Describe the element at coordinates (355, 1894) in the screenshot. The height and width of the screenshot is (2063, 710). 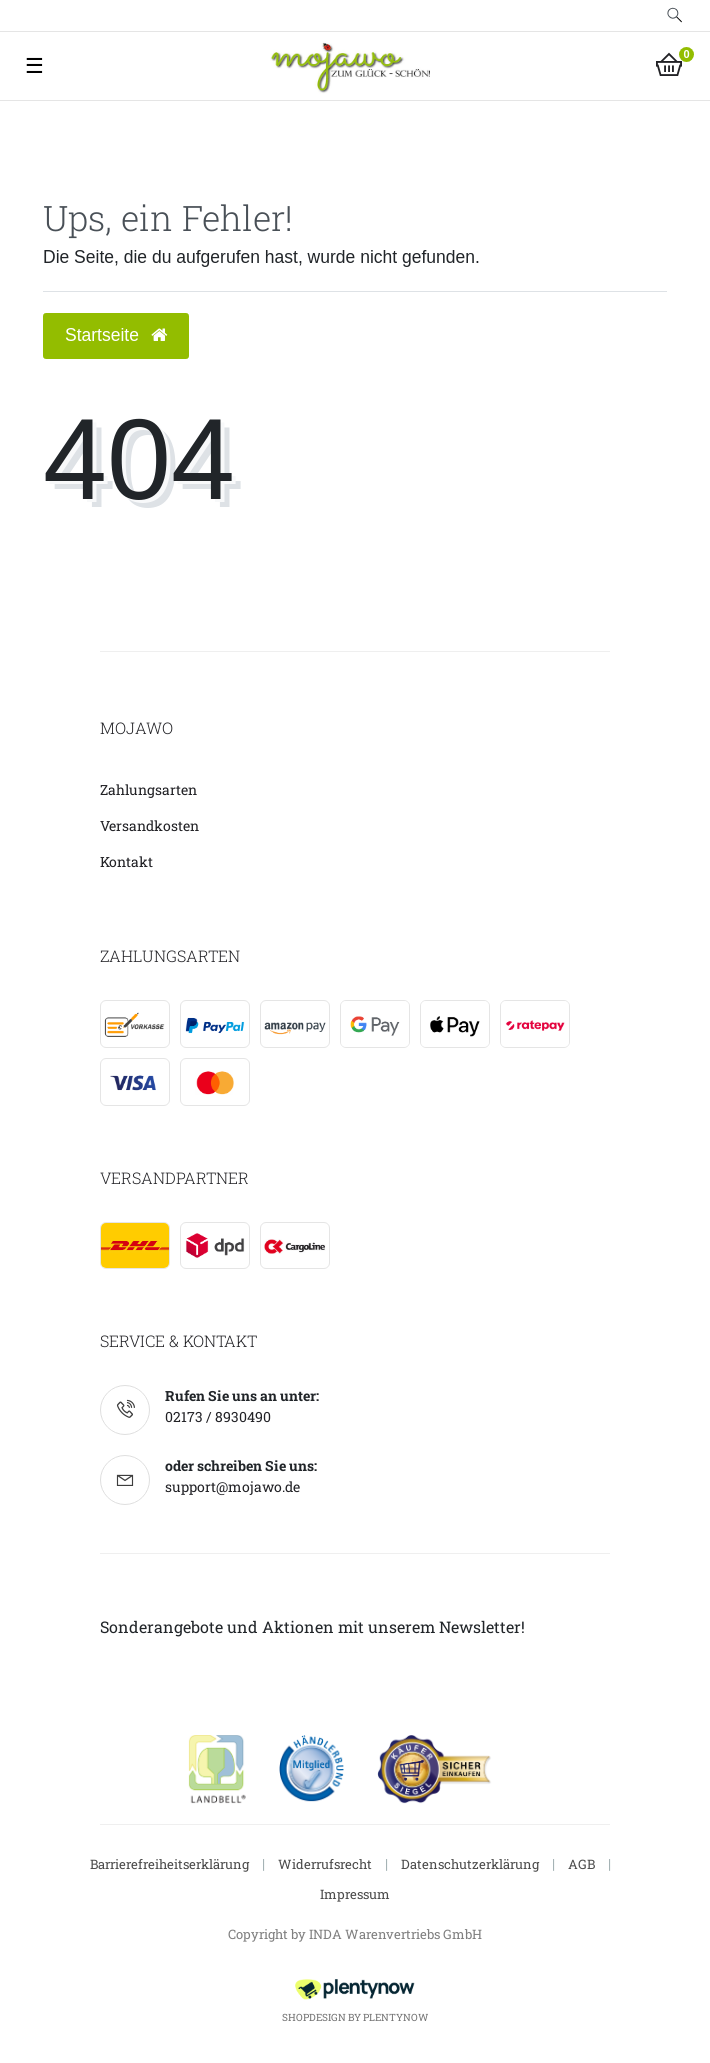
I see `Impressum` at that location.